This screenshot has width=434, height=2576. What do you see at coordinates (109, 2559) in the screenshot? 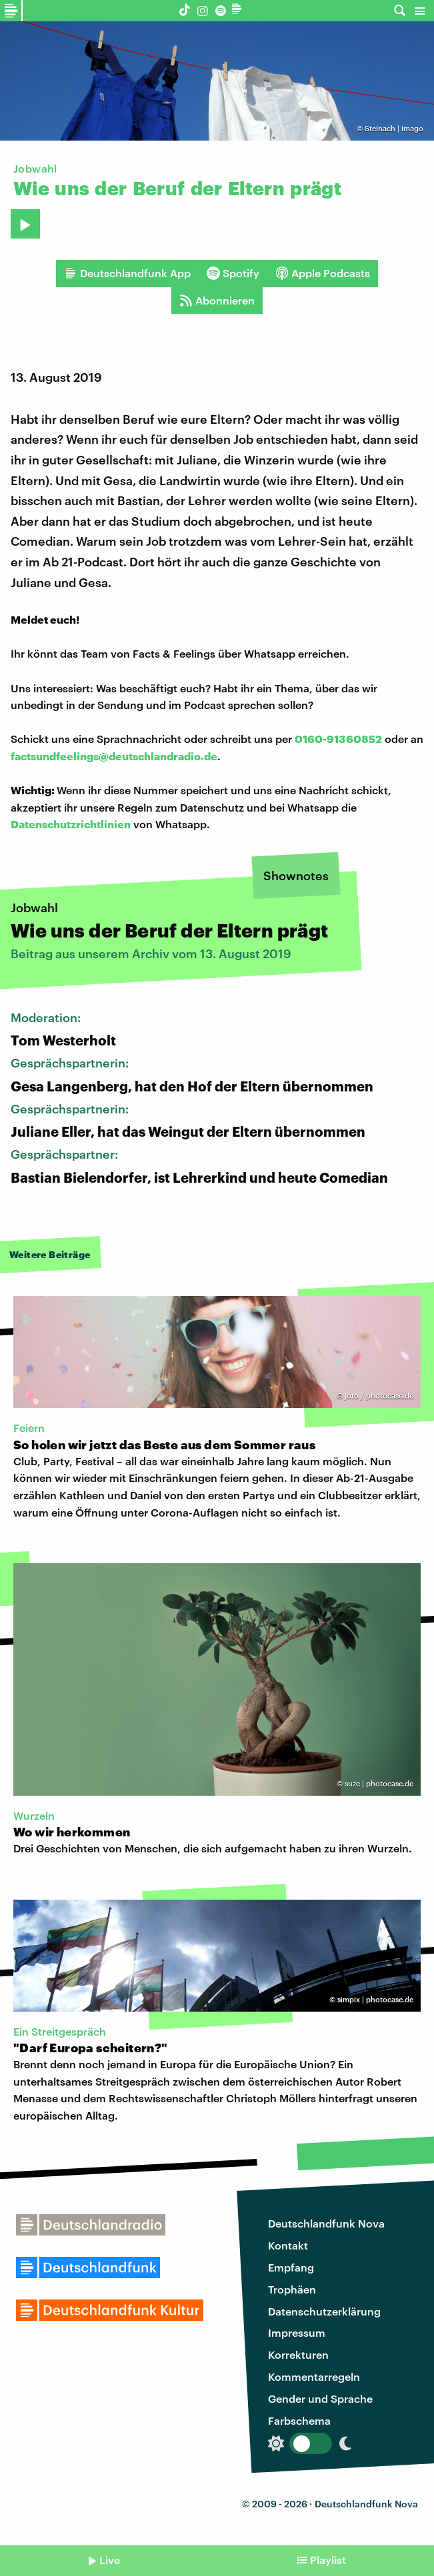
I see `Live` at bounding box center [109, 2559].